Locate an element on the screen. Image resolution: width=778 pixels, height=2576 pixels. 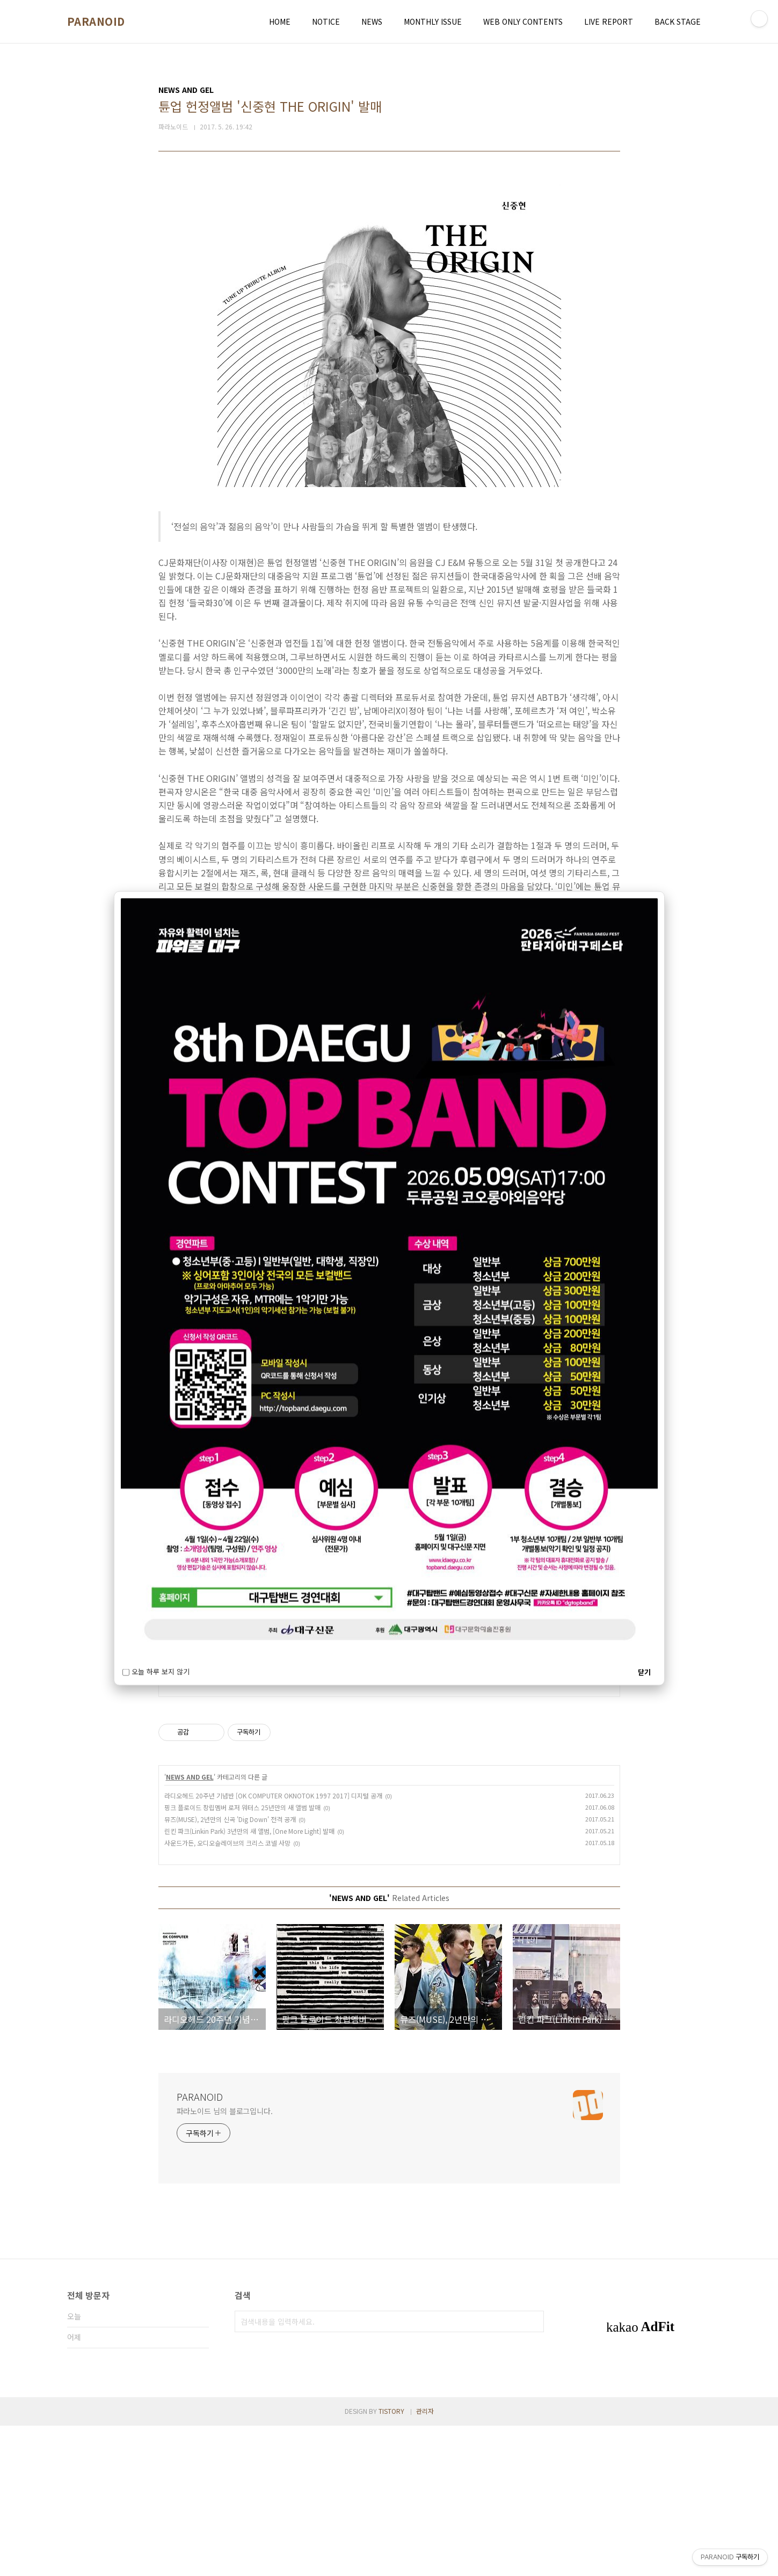
http://www.seyangco.kr is located at coordinates (214, 1784).